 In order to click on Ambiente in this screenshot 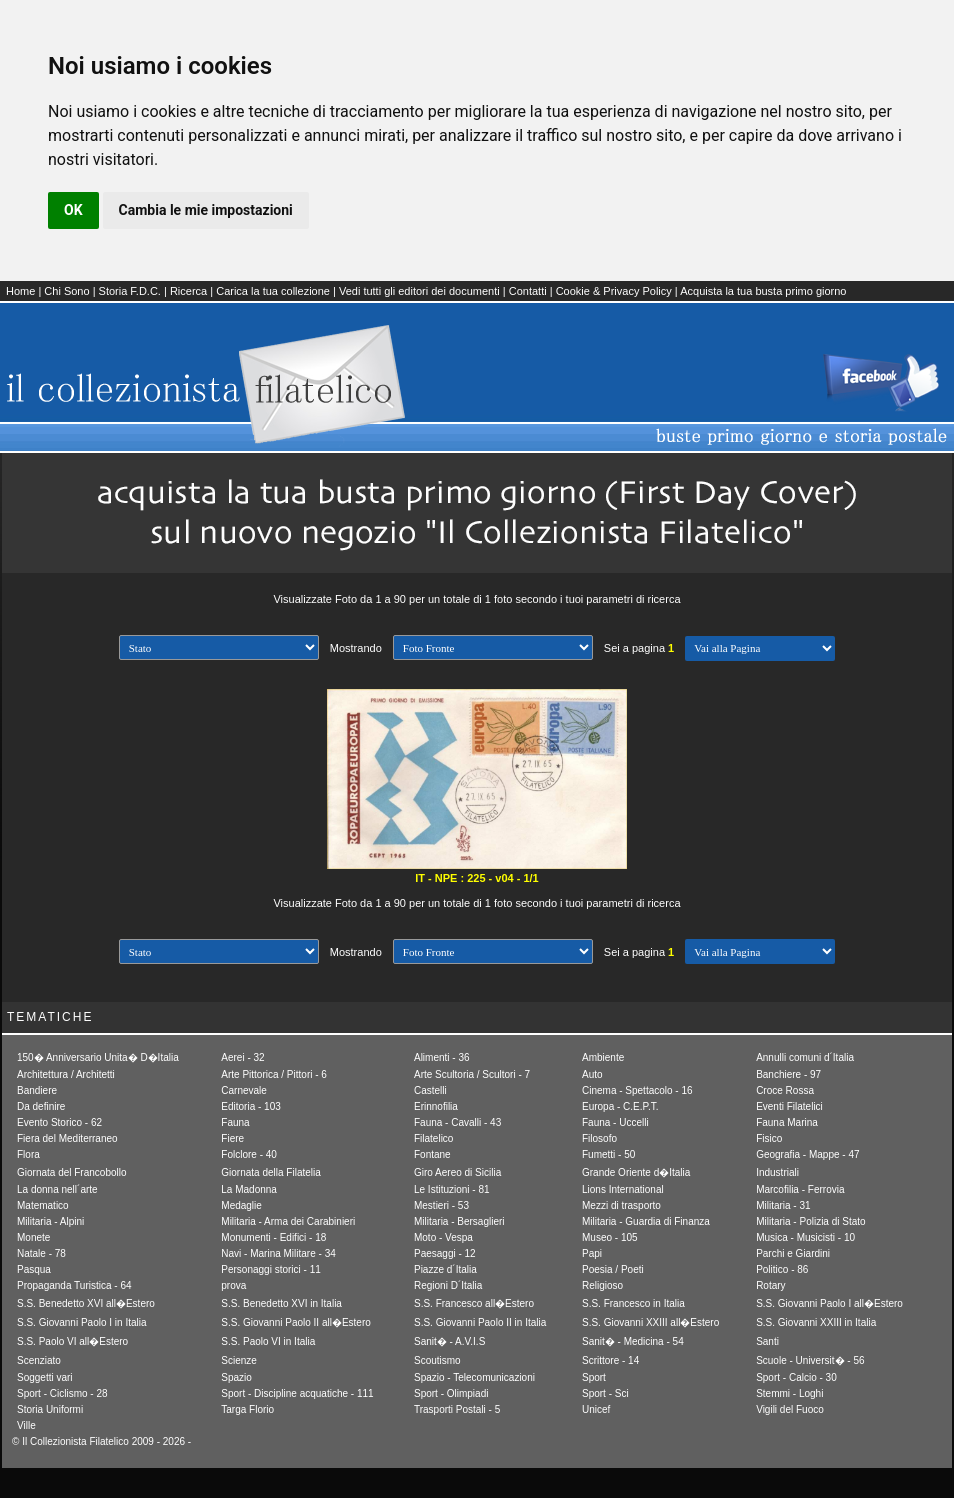, I will do `click(603, 1057)`.